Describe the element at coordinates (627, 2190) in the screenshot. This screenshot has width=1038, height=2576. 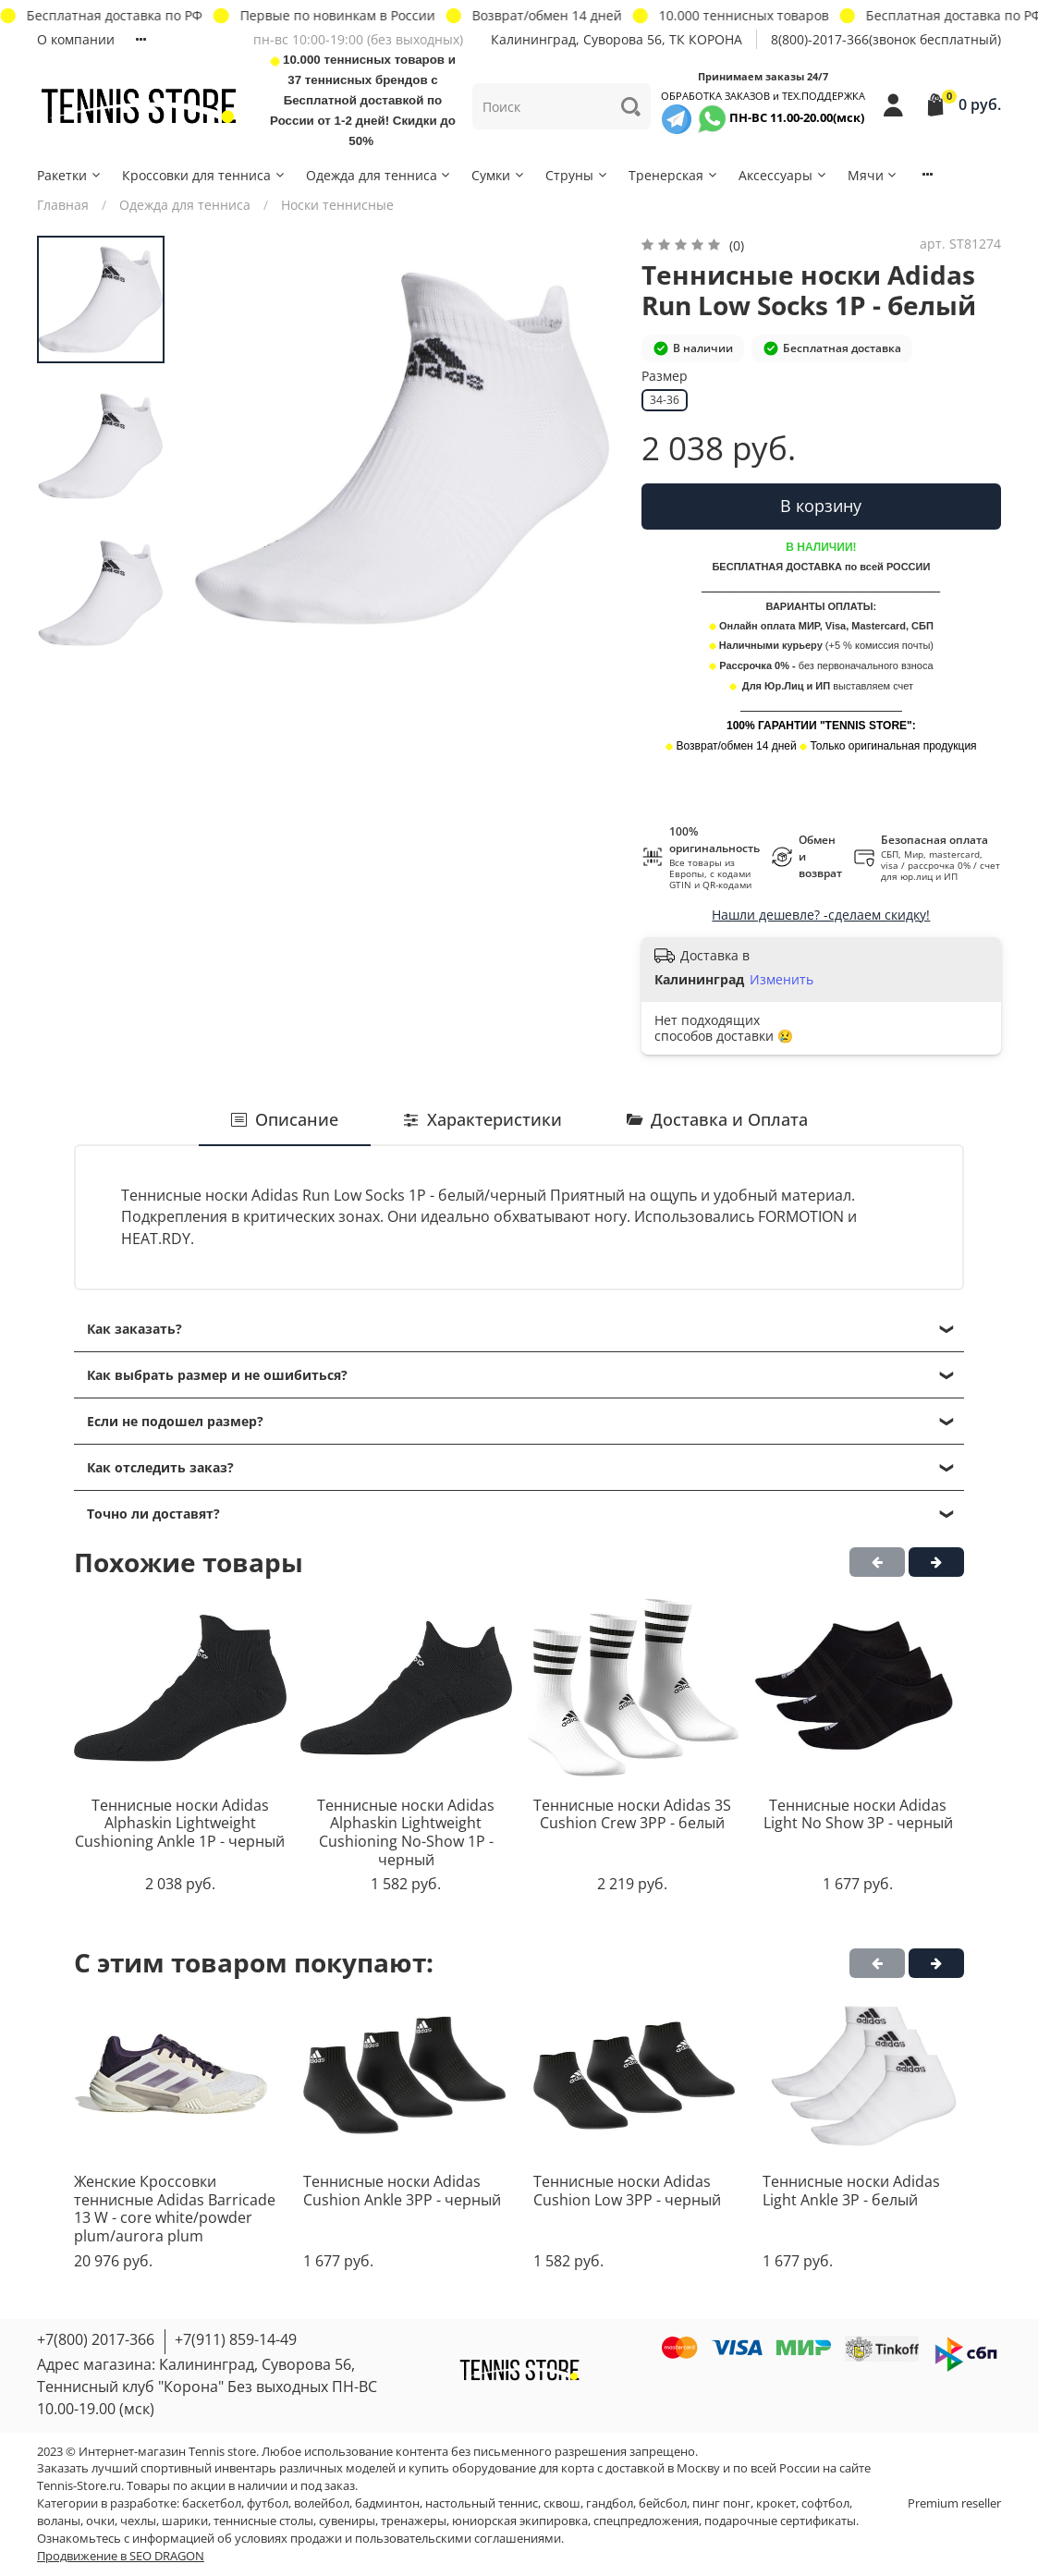
I see `Теннисные носки Adidas Cushion Low 3PP - черный` at that location.